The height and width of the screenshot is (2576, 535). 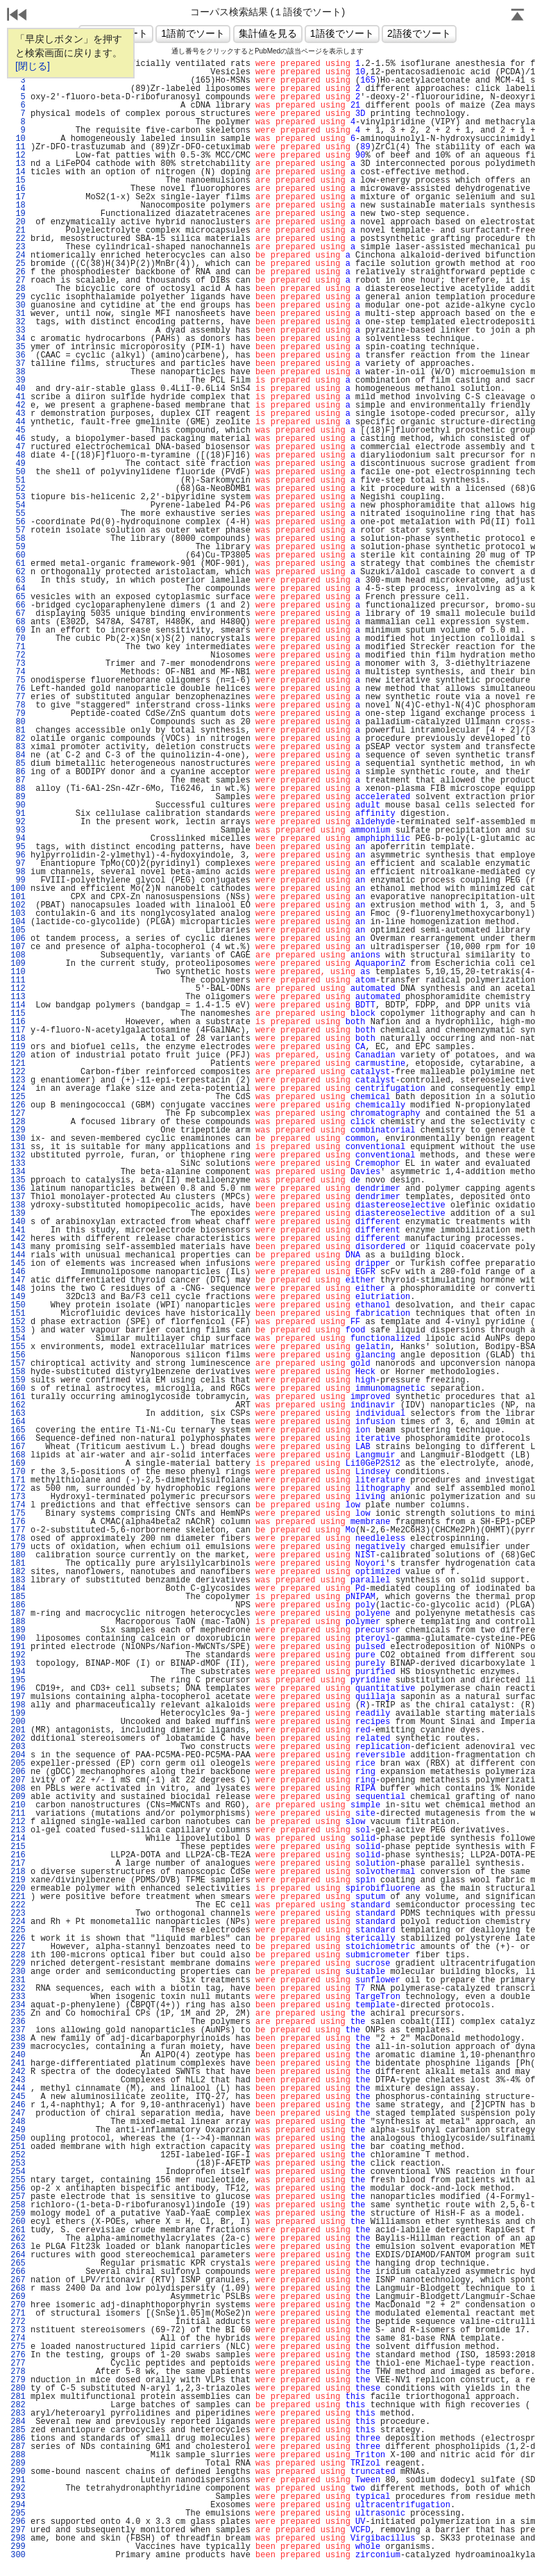 I want to click on 13, so click(x=18, y=164).